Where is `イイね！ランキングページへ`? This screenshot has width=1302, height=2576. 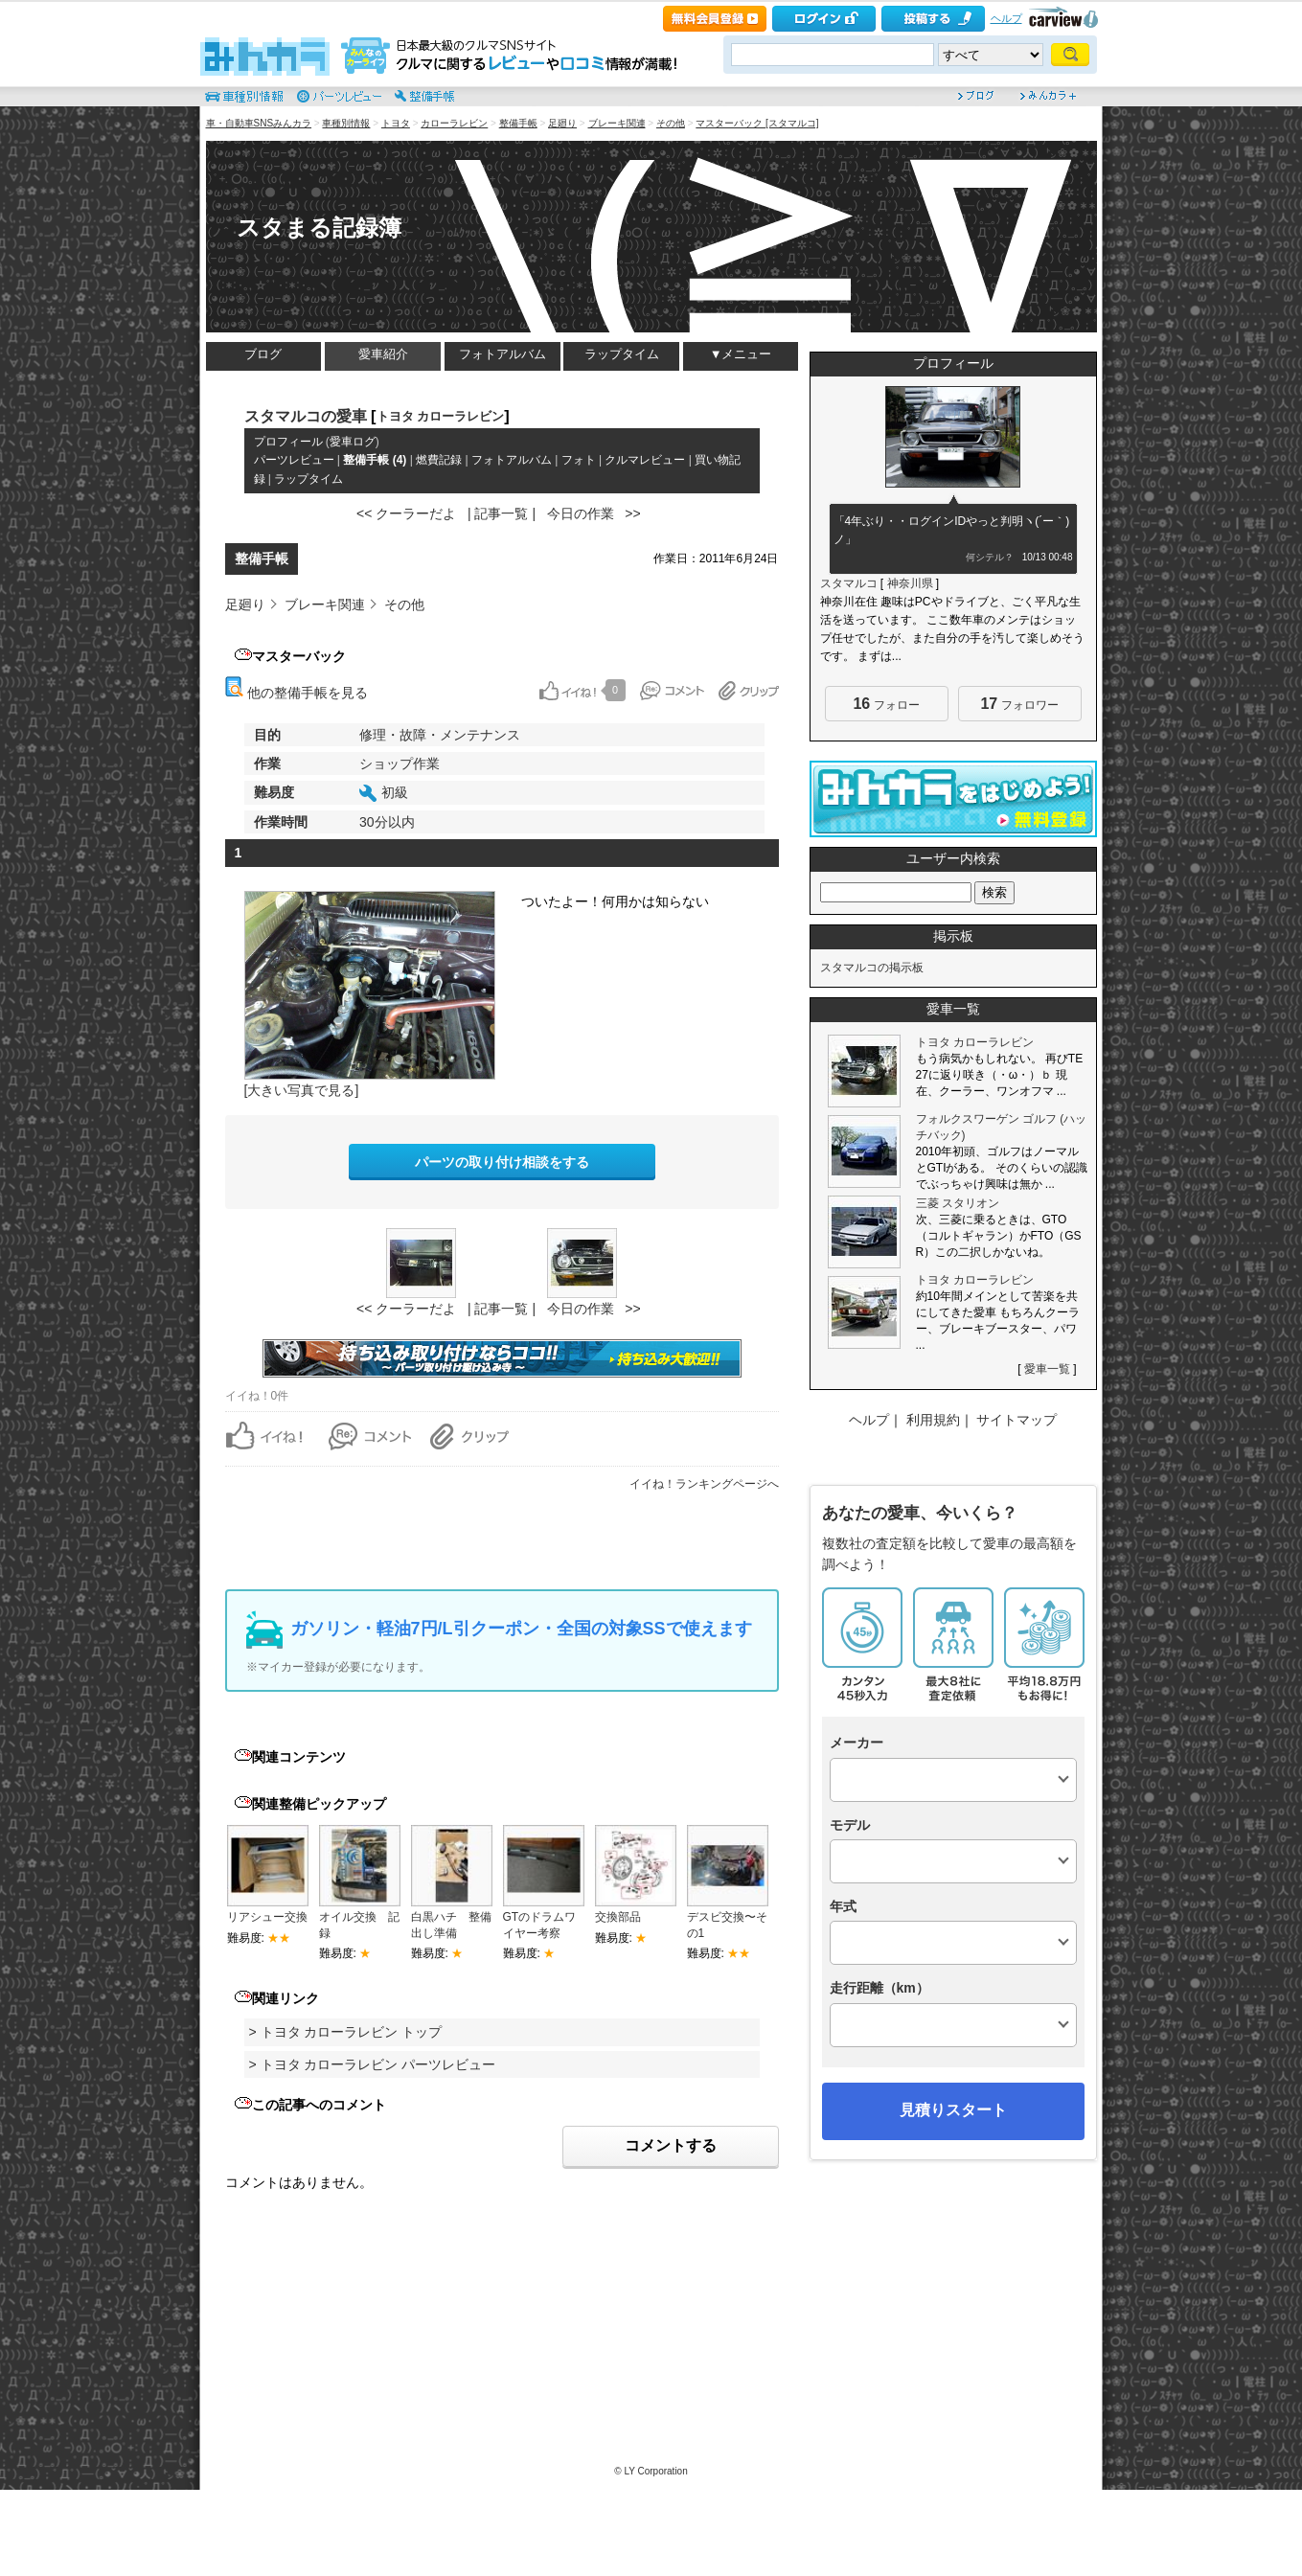 イイね！ランキングページへ is located at coordinates (704, 1484).